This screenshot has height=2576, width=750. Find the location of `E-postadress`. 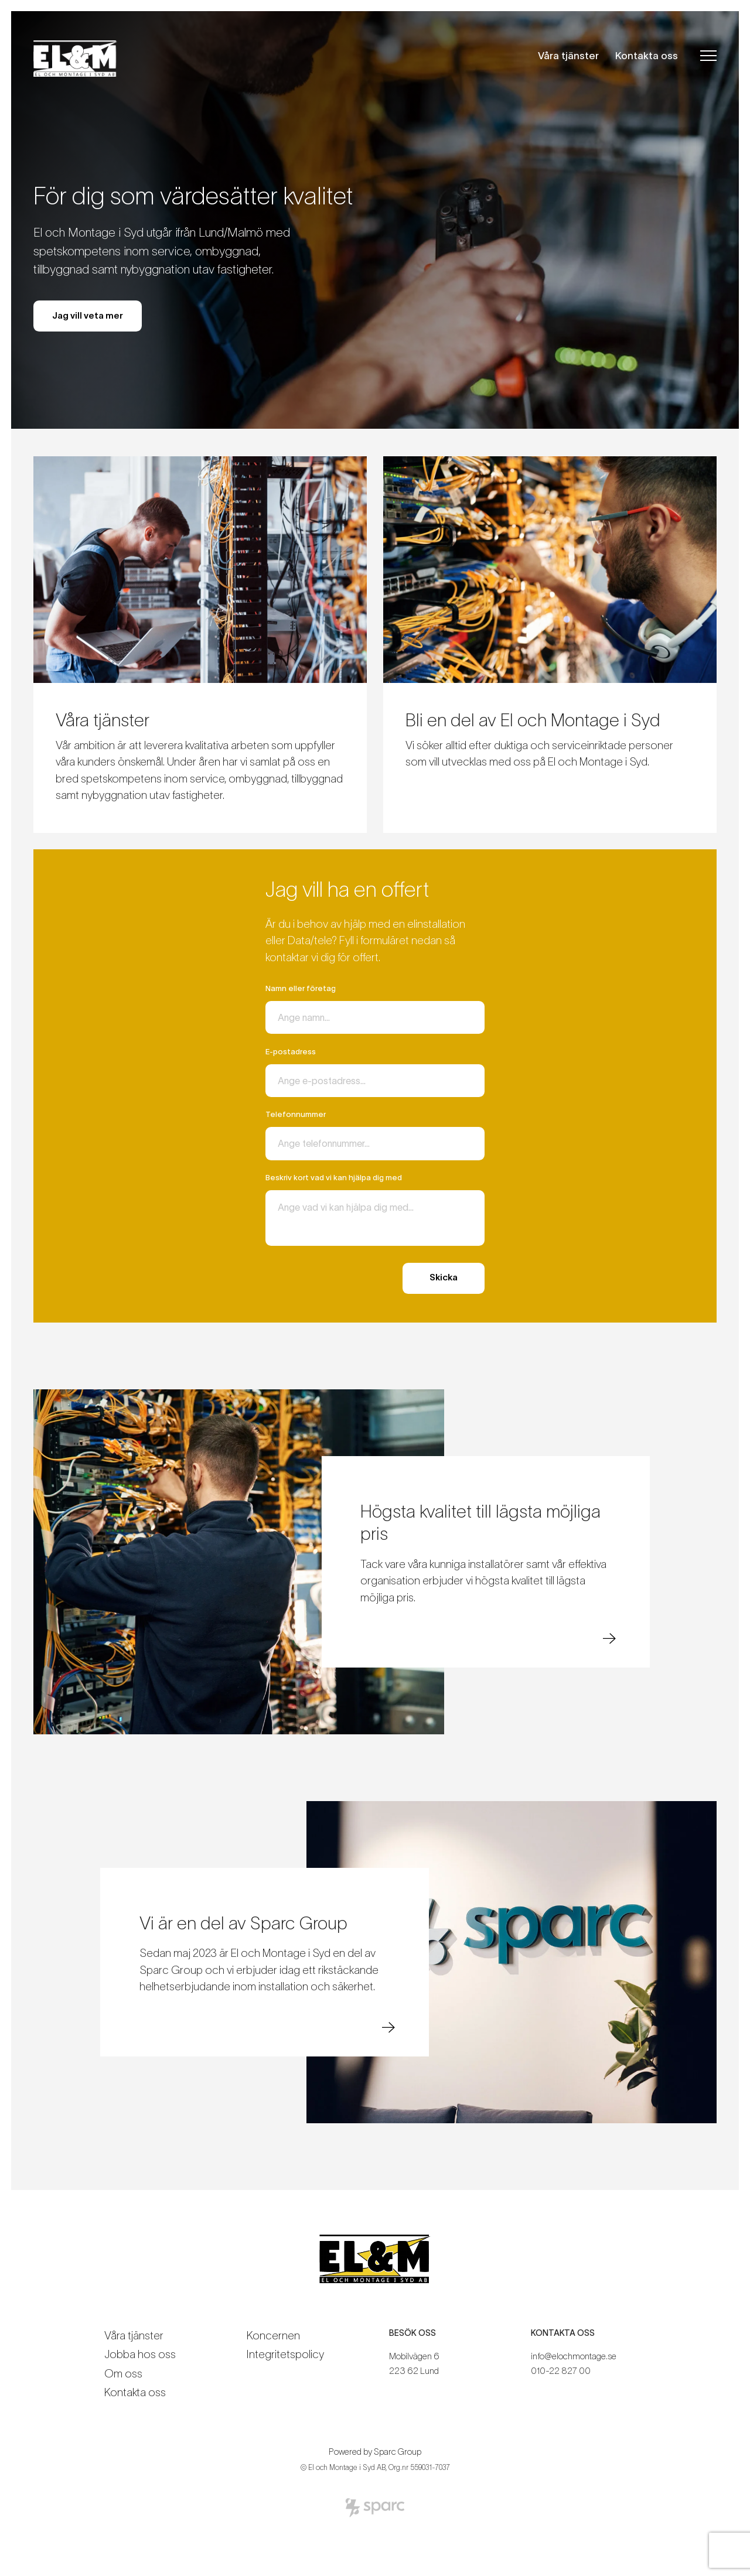

E-postadress is located at coordinates (290, 1051).